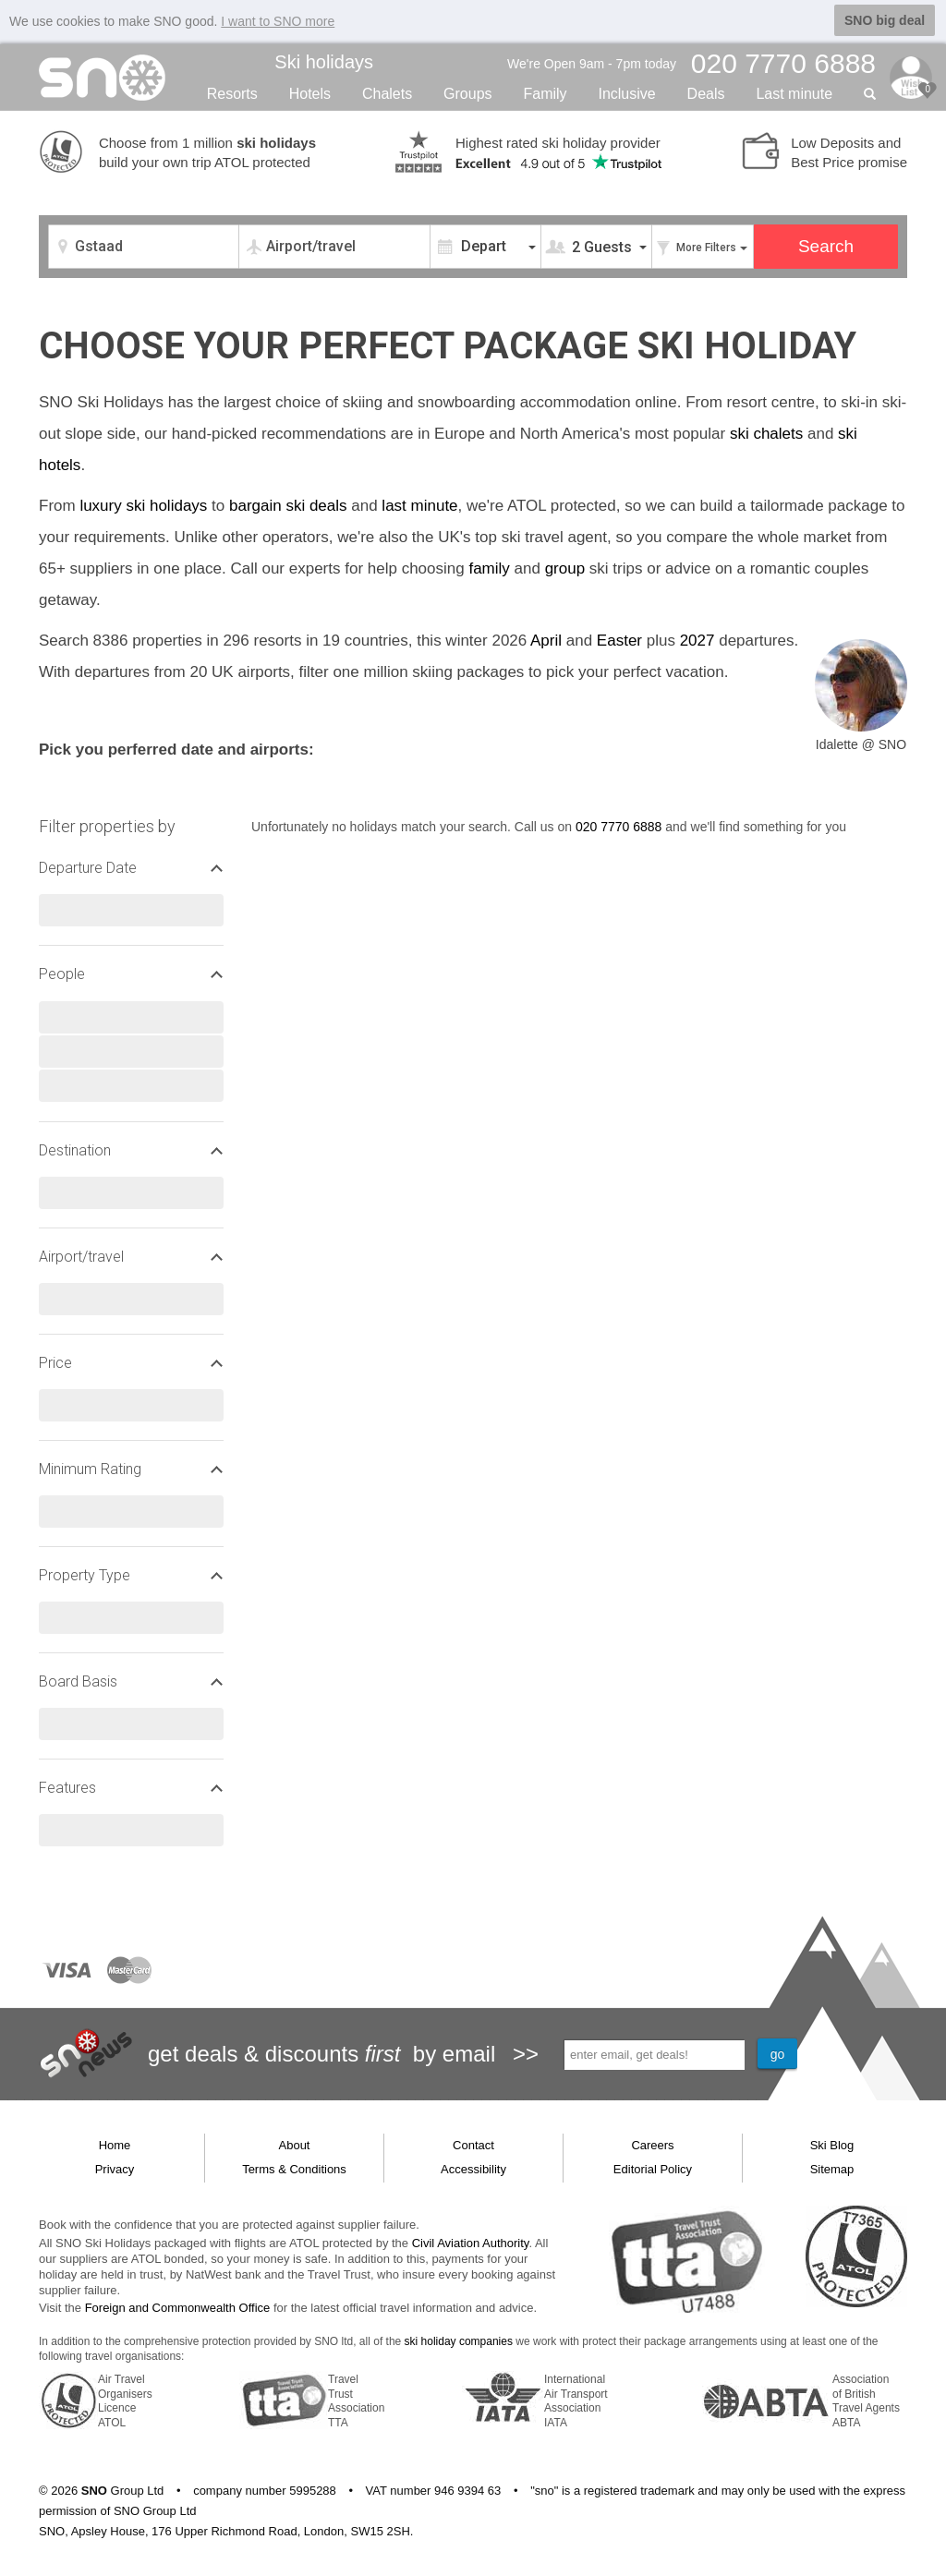  Describe the element at coordinates (652, 2168) in the screenshot. I see `Editorial Policy` at that location.